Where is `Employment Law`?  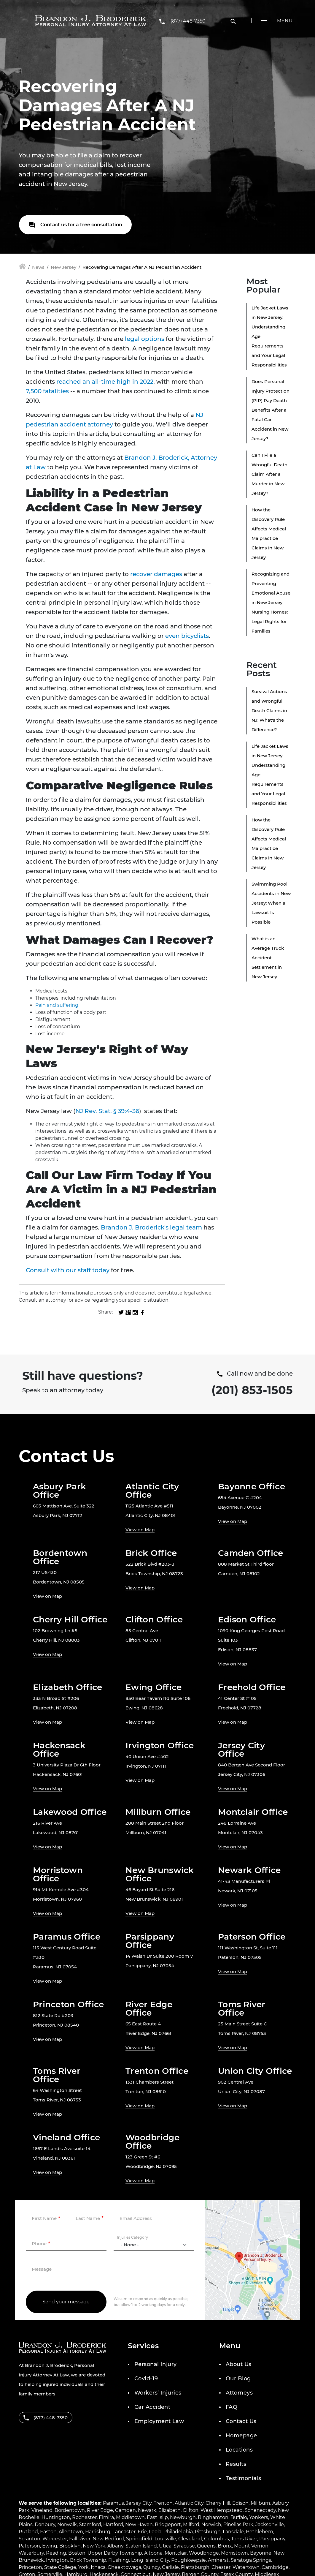
Employment Law is located at coordinates (159, 2421).